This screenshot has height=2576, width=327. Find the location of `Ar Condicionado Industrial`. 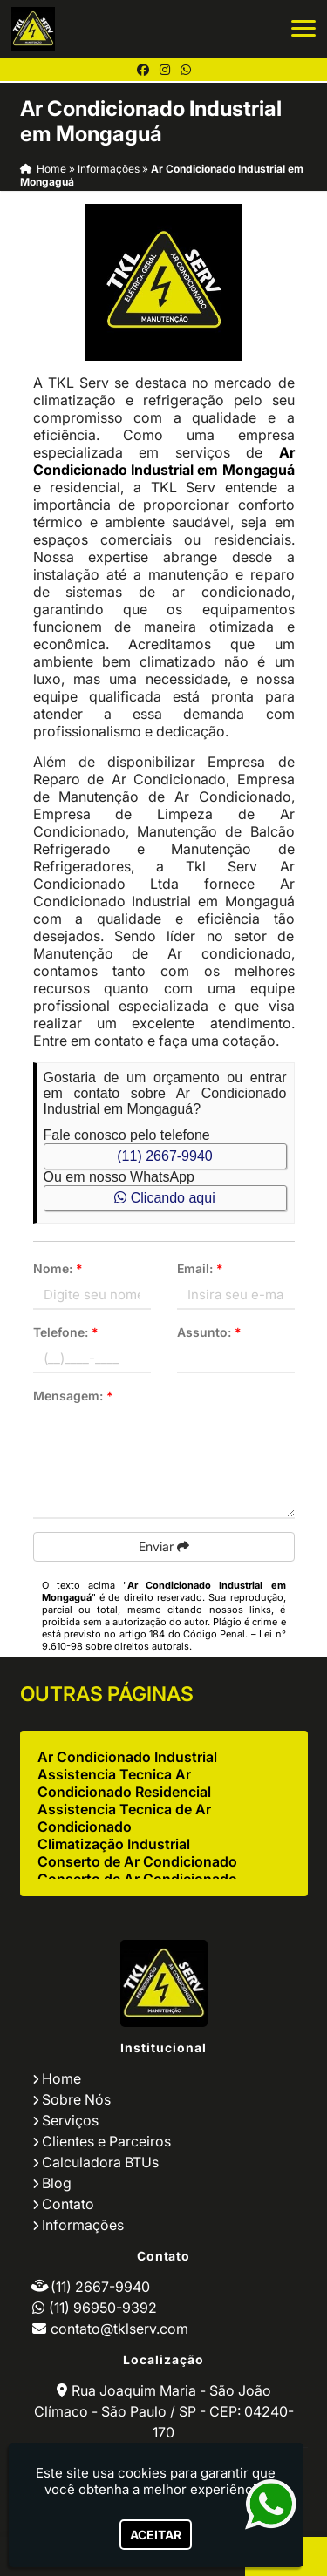

Ar Condicionado Industrial is located at coordinates (127, 1757).